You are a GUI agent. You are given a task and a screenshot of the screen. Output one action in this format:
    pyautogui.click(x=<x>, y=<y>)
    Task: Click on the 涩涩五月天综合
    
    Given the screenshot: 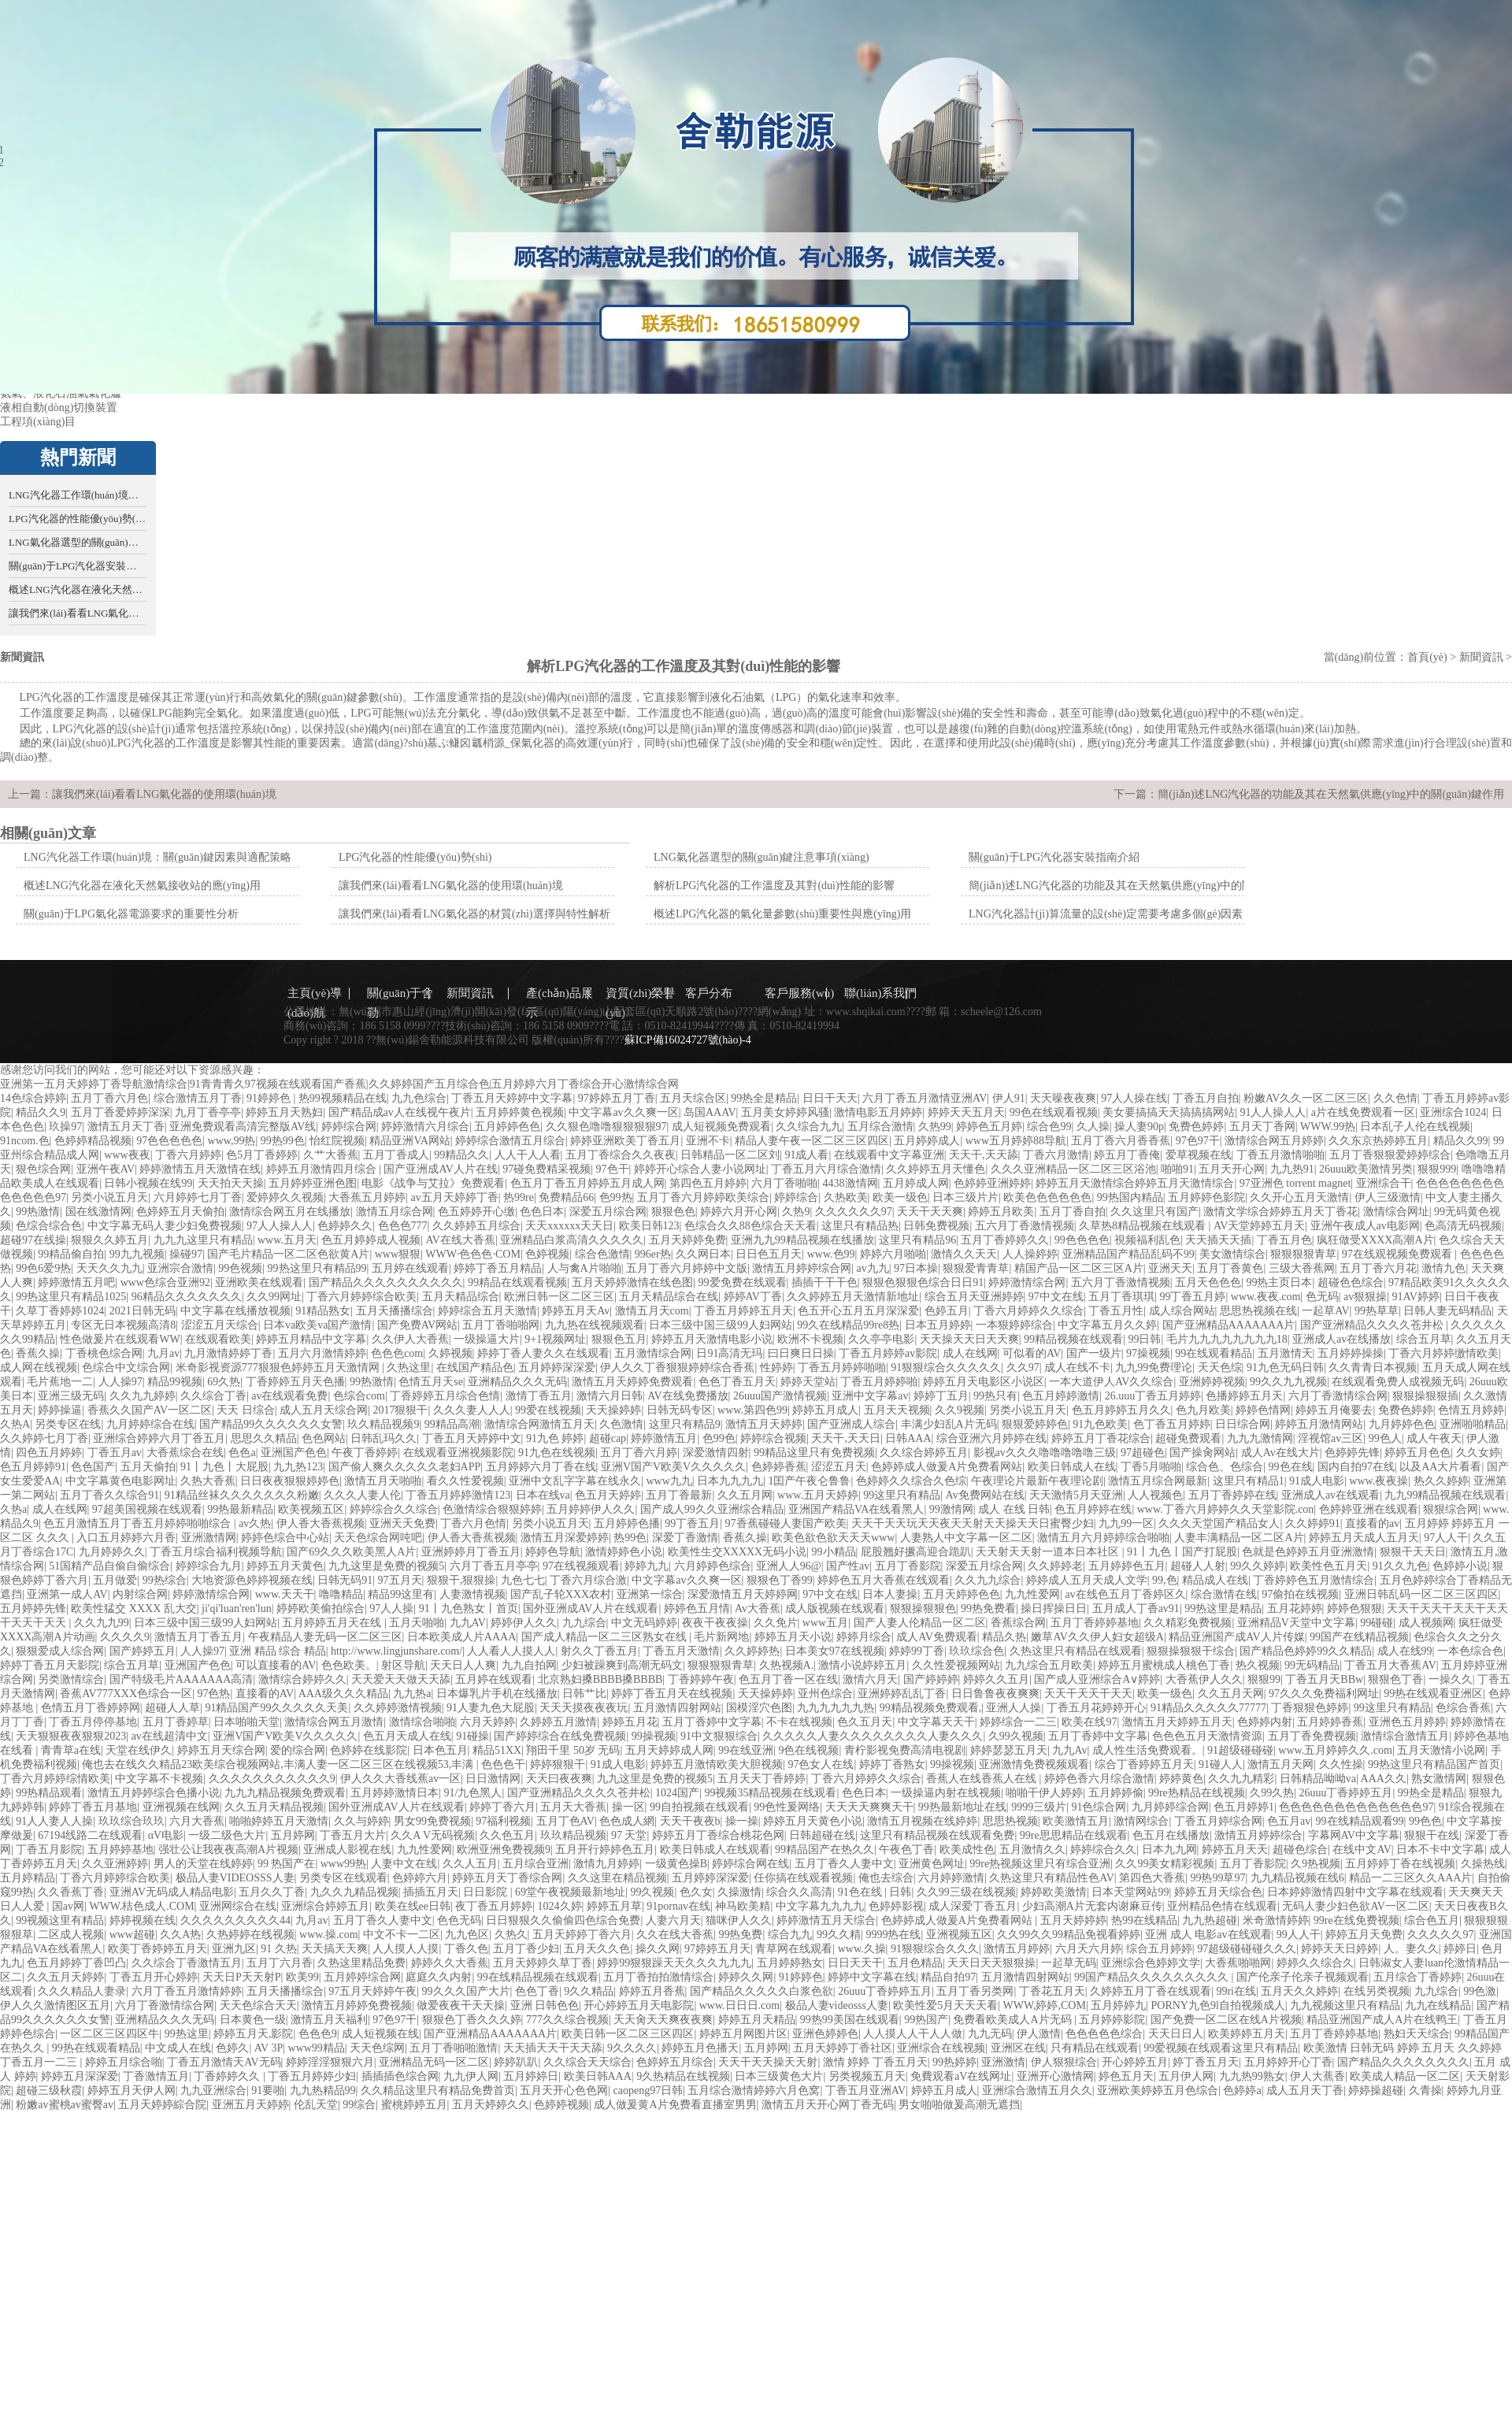 What is the action you would take?
    pyautogui.click(x=219, y=1325)
    